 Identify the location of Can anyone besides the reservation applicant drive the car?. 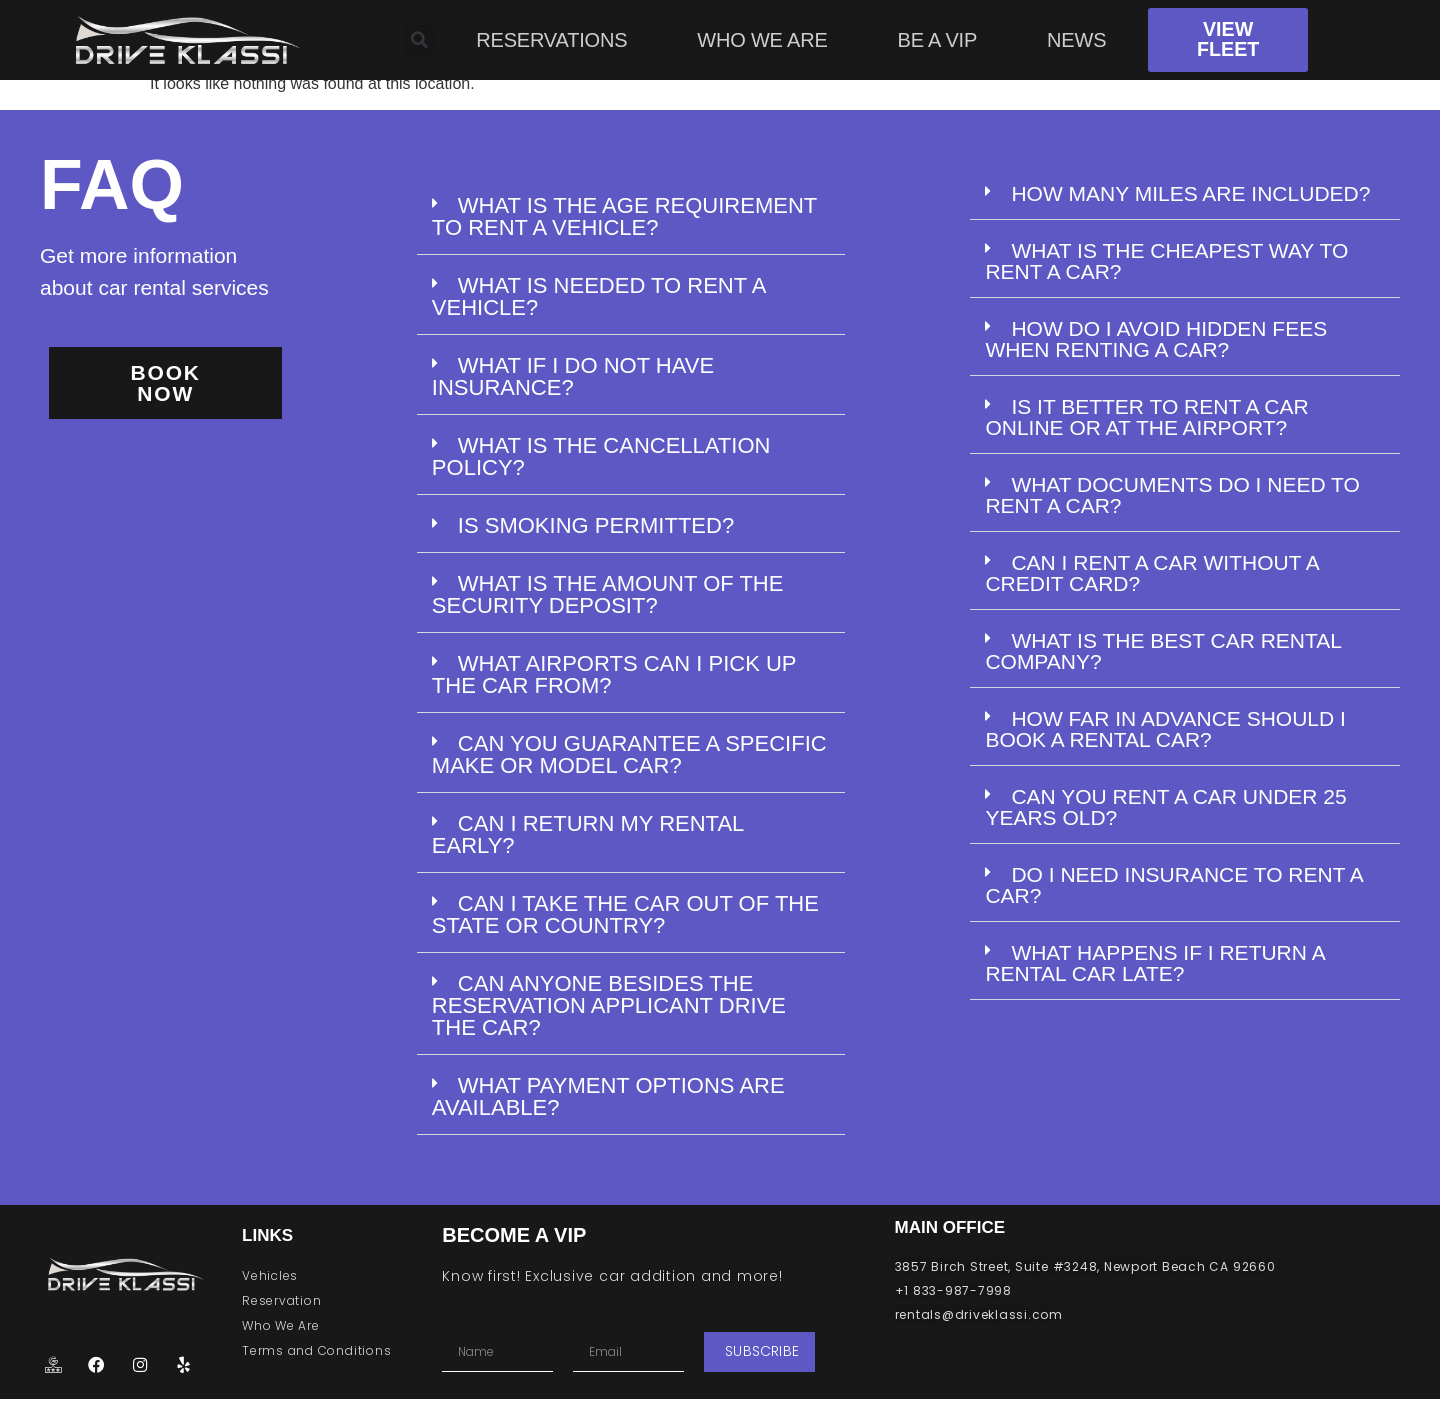
(609, 1005).